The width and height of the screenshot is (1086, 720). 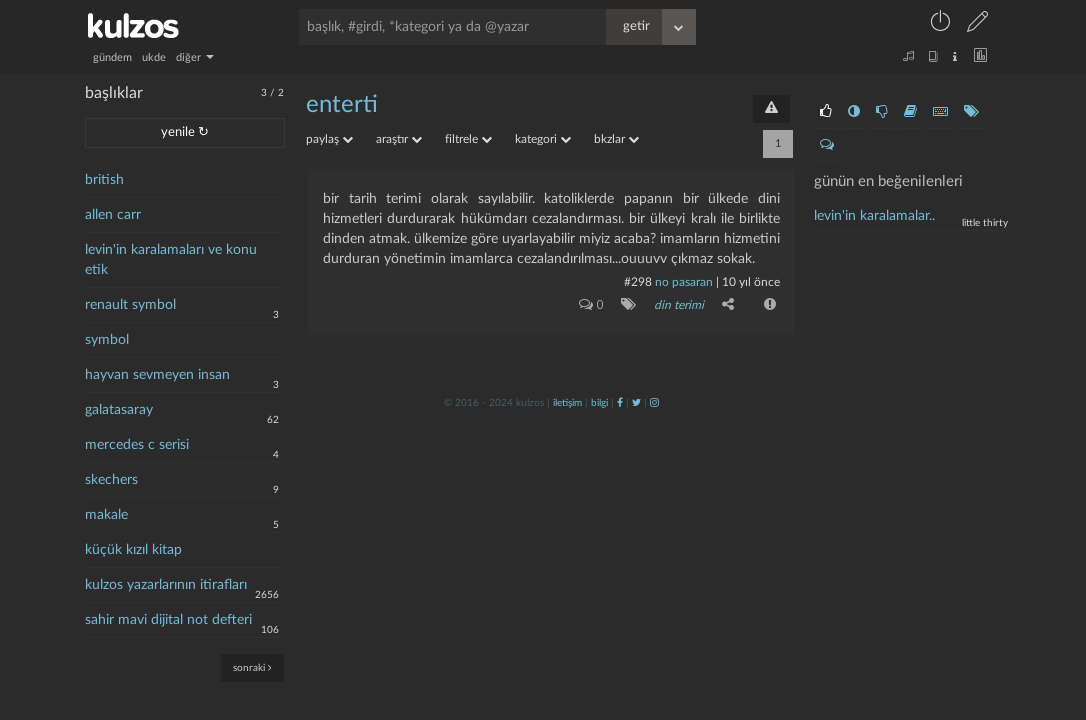 What do you see at coordinates (638, 282) in the screenshot?
I see `#298` at bounding box center [638, 282].